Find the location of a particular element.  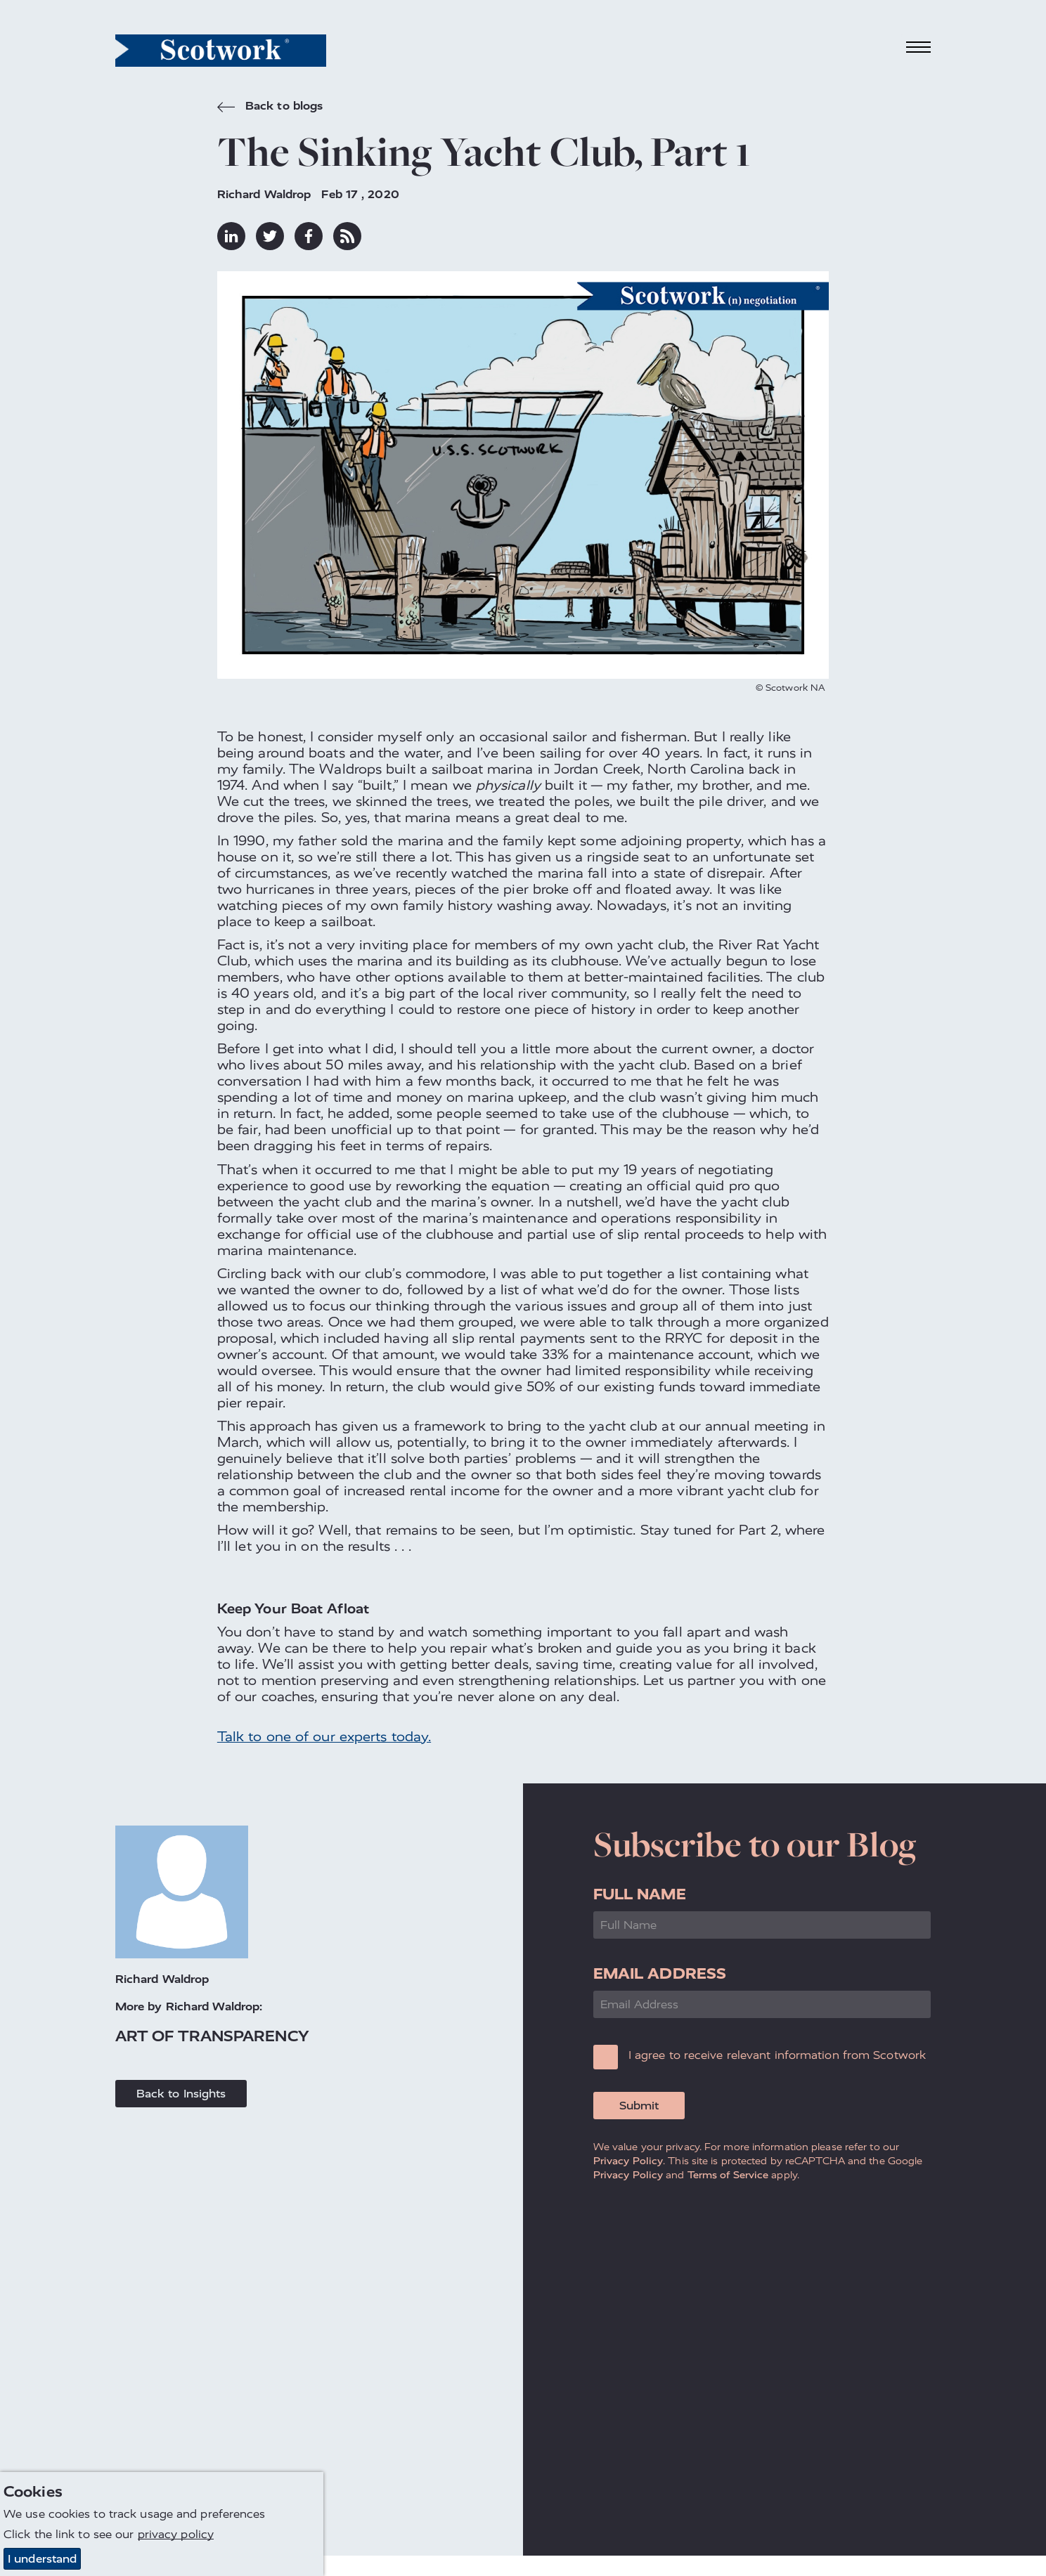

Email Address is located at coordinates (659, 1973).